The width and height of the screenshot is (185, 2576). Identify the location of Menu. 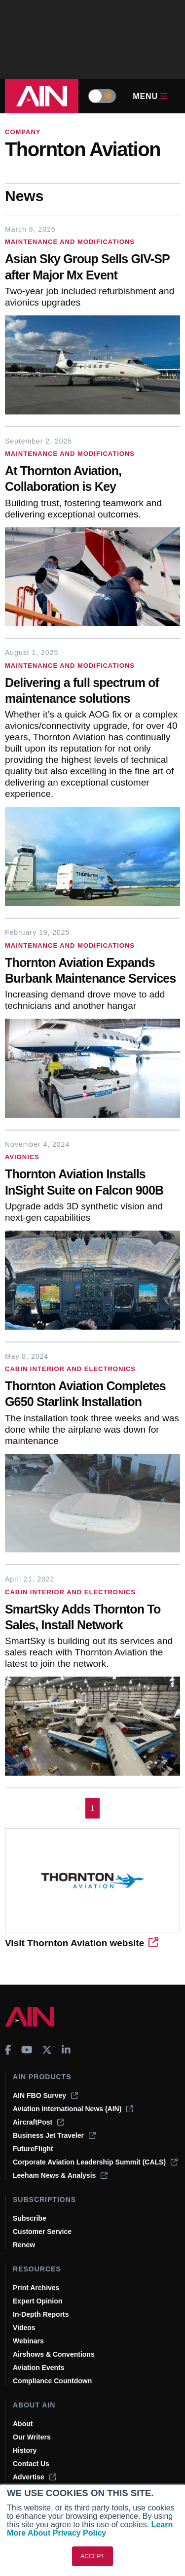
(150, 96).